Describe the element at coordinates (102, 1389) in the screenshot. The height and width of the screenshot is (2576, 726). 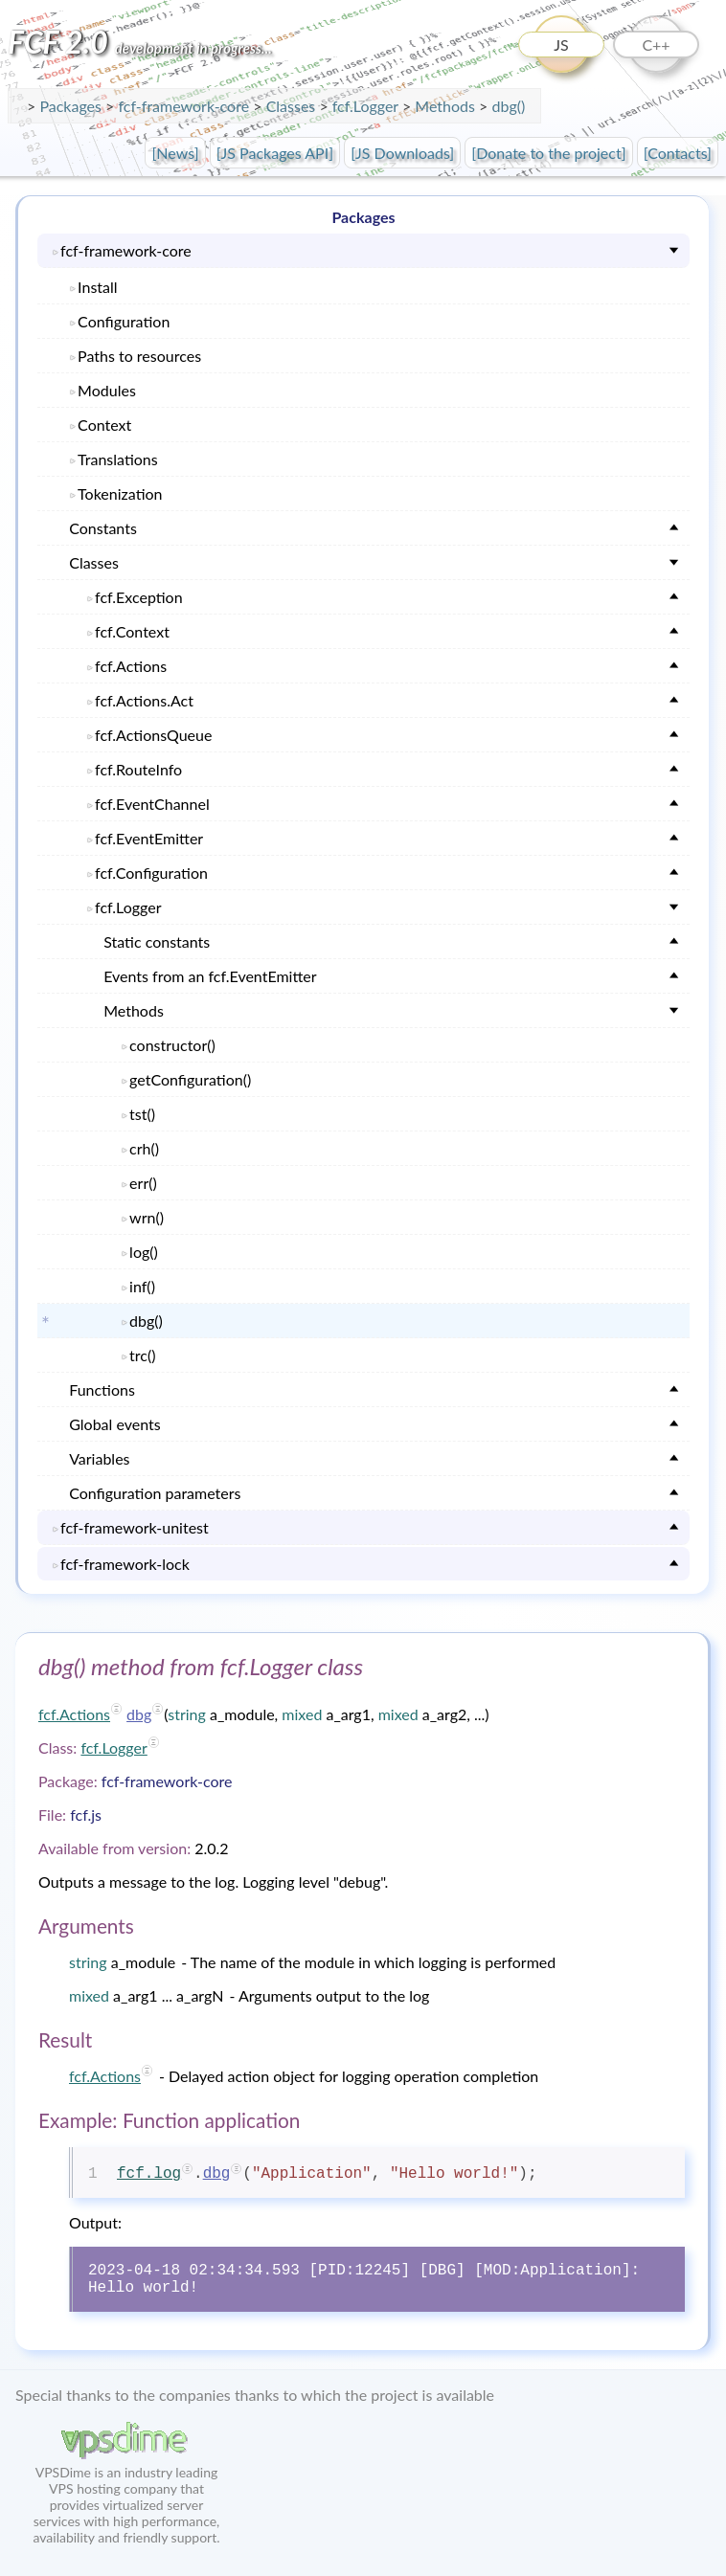
I see `Functions` at that location.